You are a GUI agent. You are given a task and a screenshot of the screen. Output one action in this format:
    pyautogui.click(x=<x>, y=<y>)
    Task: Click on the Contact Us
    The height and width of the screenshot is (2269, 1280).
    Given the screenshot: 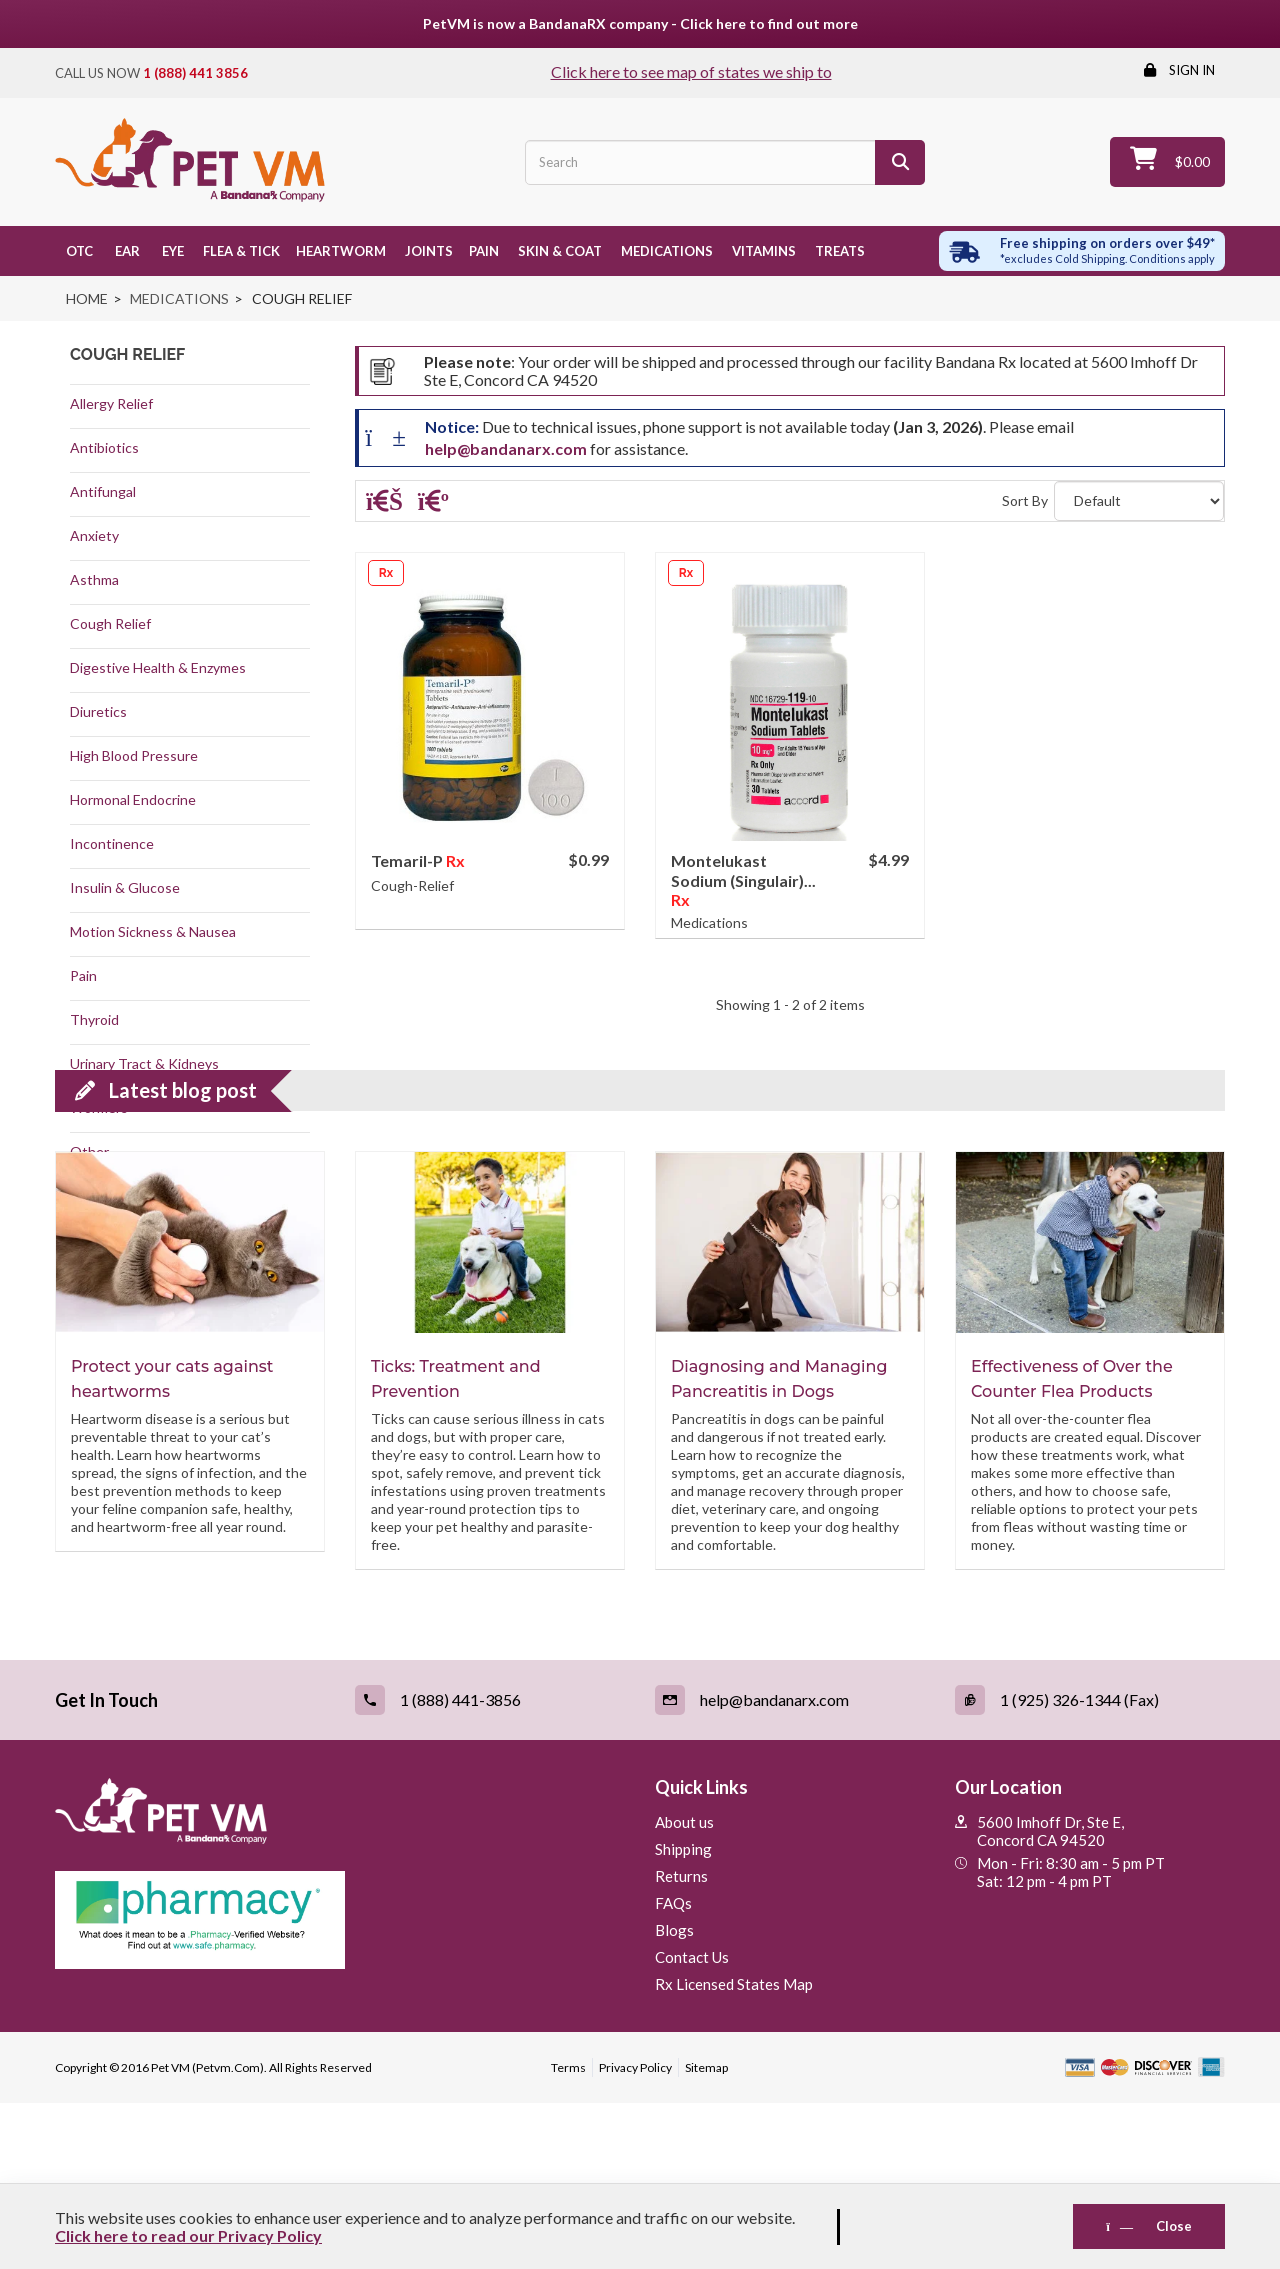 What is the action you would take?
    pyautogui.click(x=692, y=2123)
    